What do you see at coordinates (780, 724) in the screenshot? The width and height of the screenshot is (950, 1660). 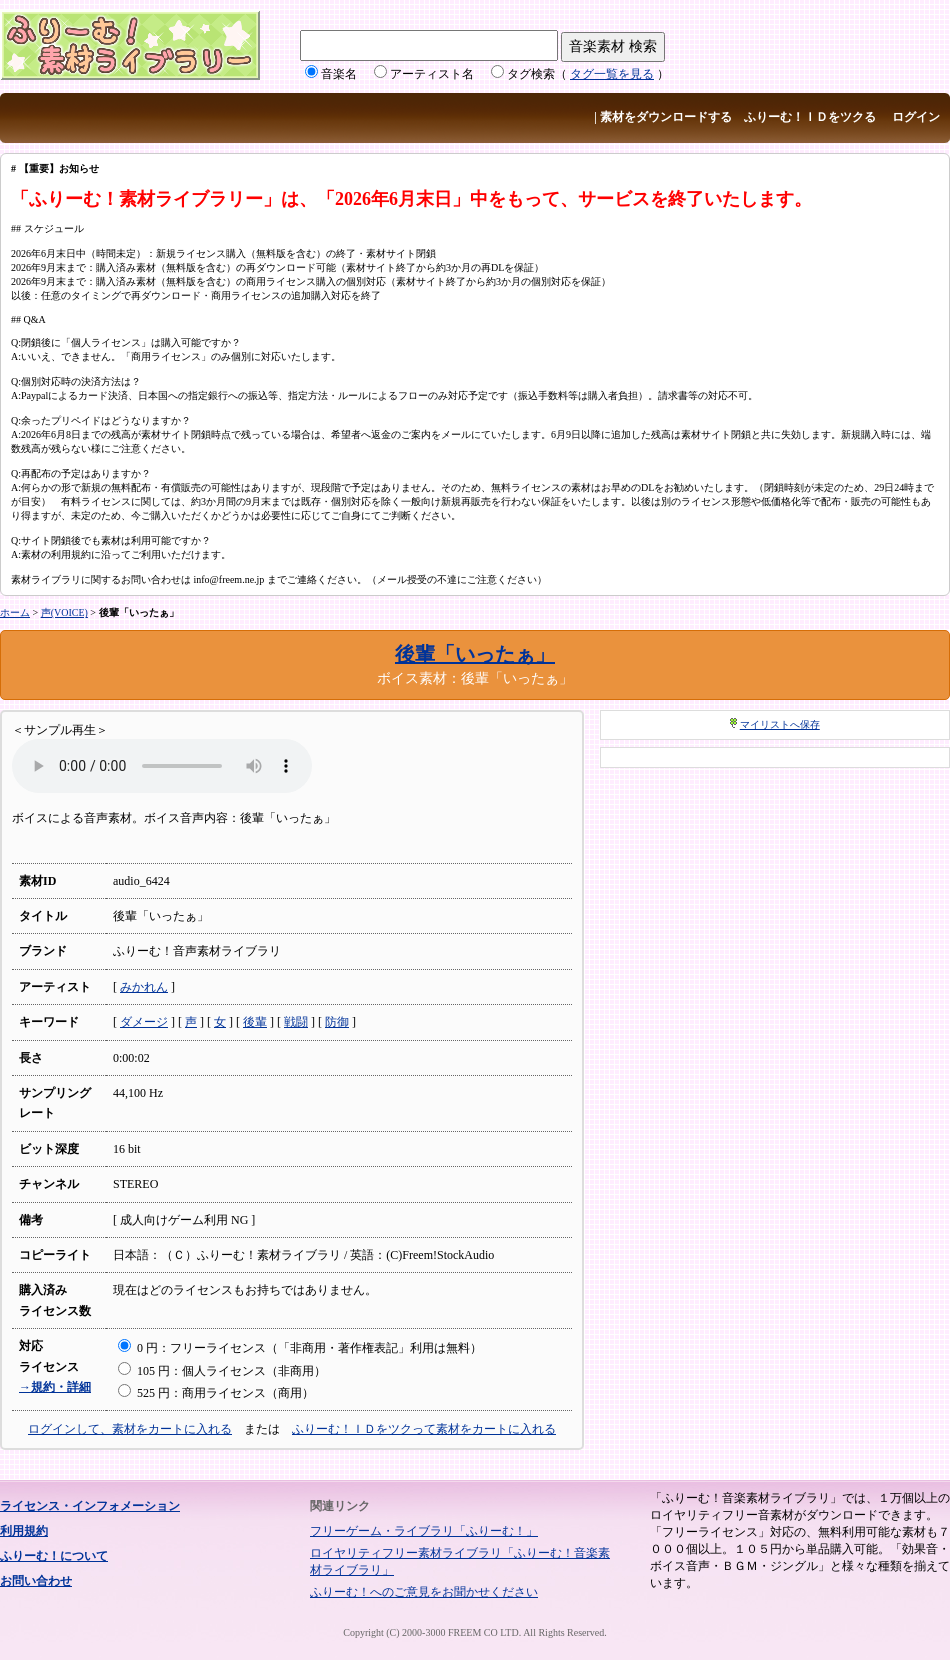 I see `マイリストへ保存` at bounding box center [780, 724].